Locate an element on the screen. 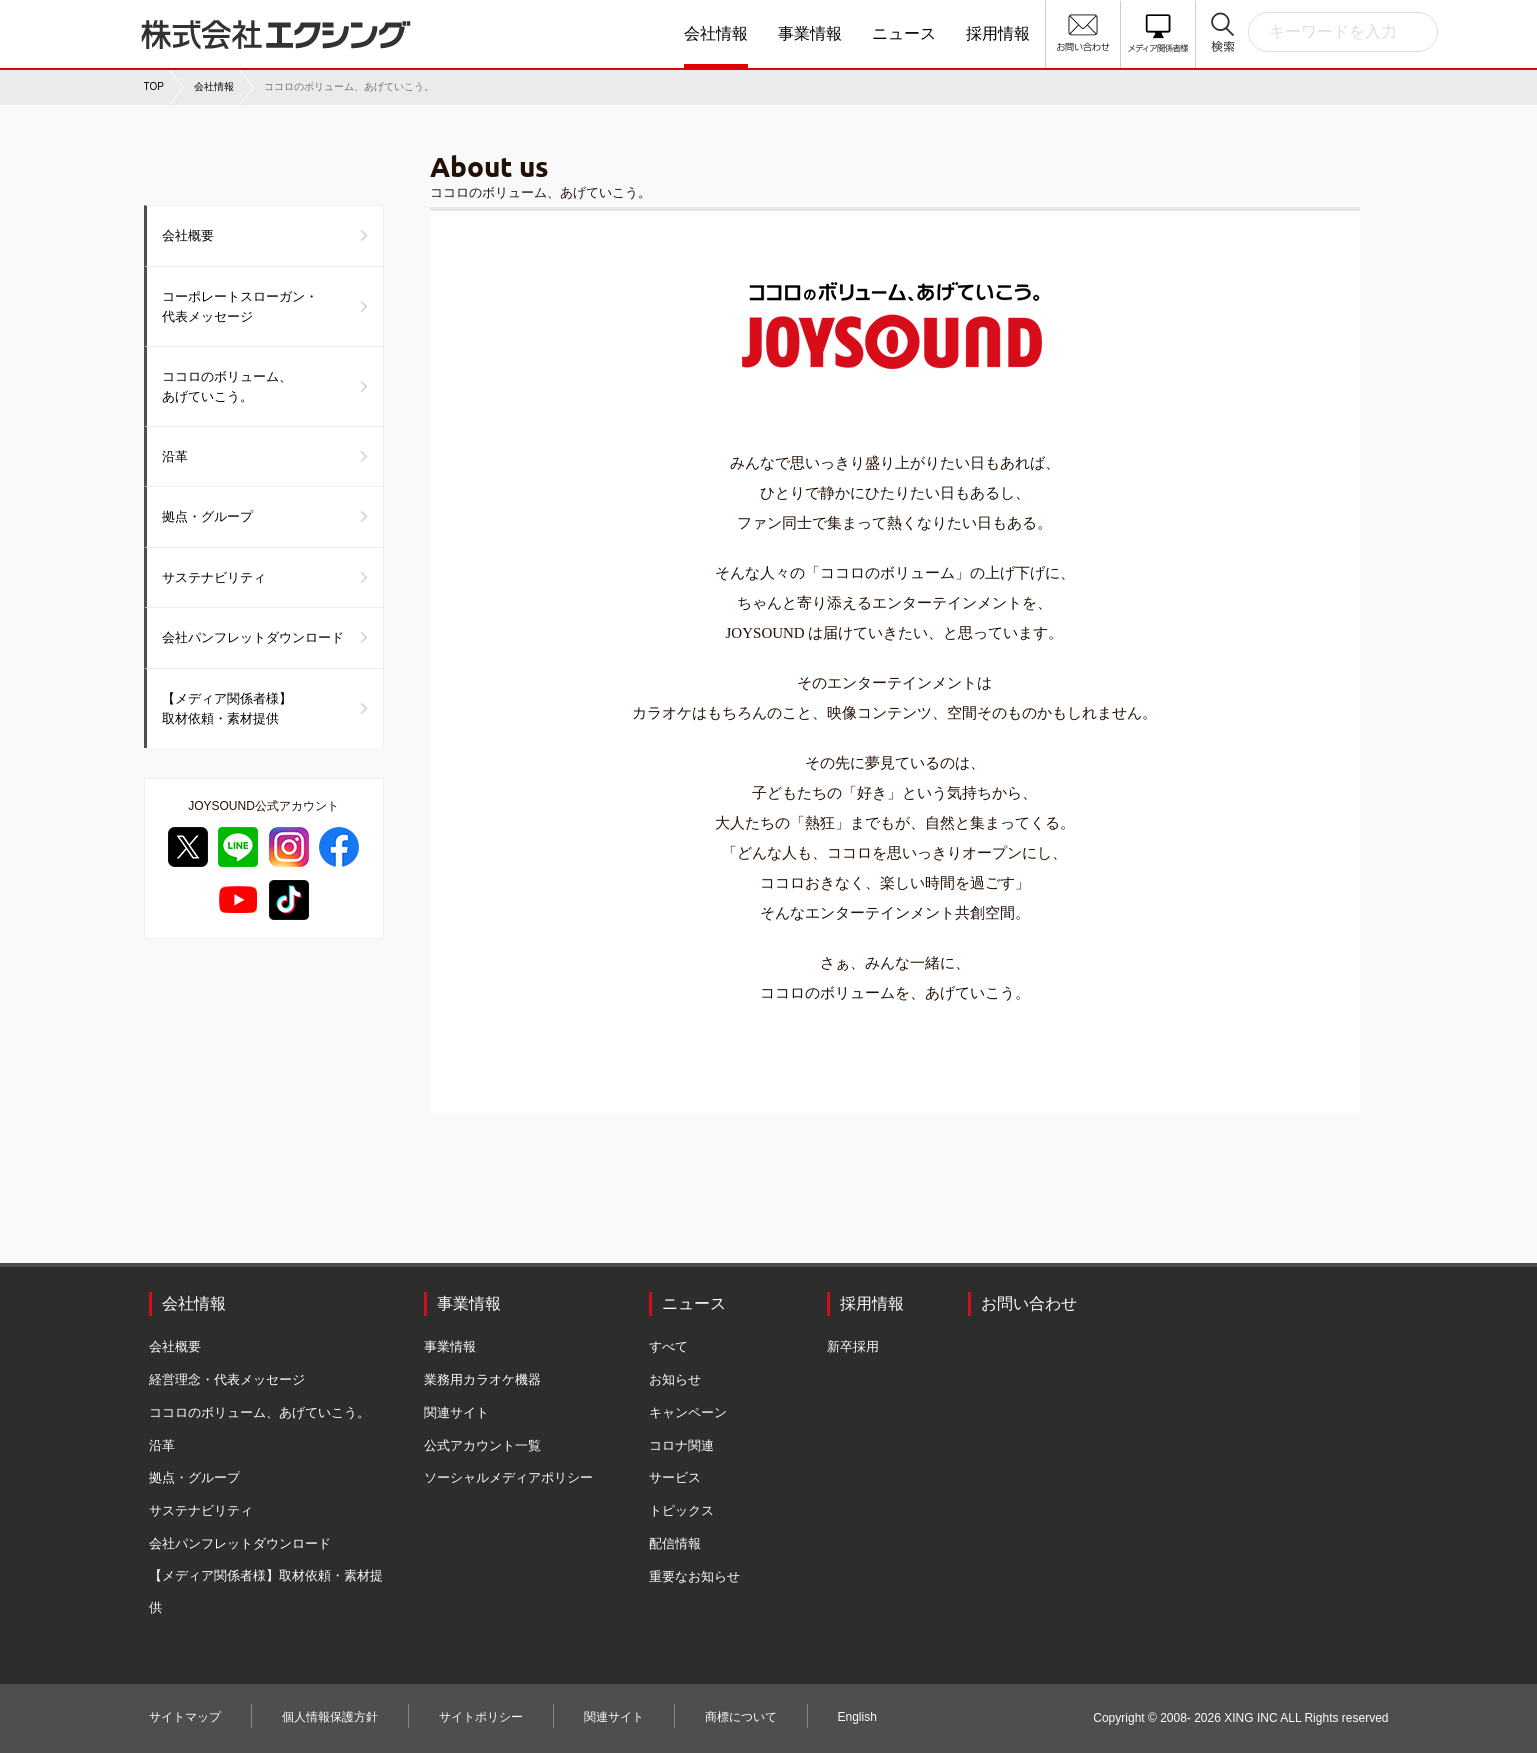 The width and height of the screenshot is (1537, 1753). お知らせ is located at coordinates (675, 1379).